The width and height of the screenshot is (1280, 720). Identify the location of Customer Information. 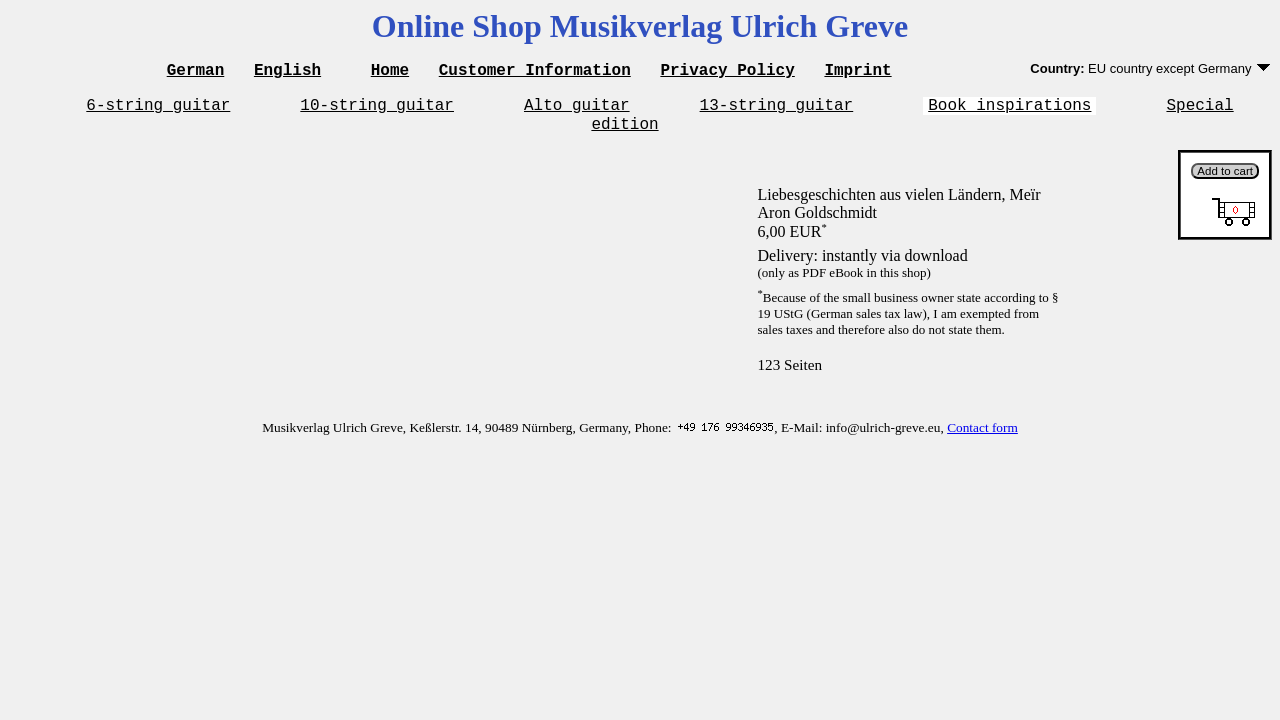
(535, 72).